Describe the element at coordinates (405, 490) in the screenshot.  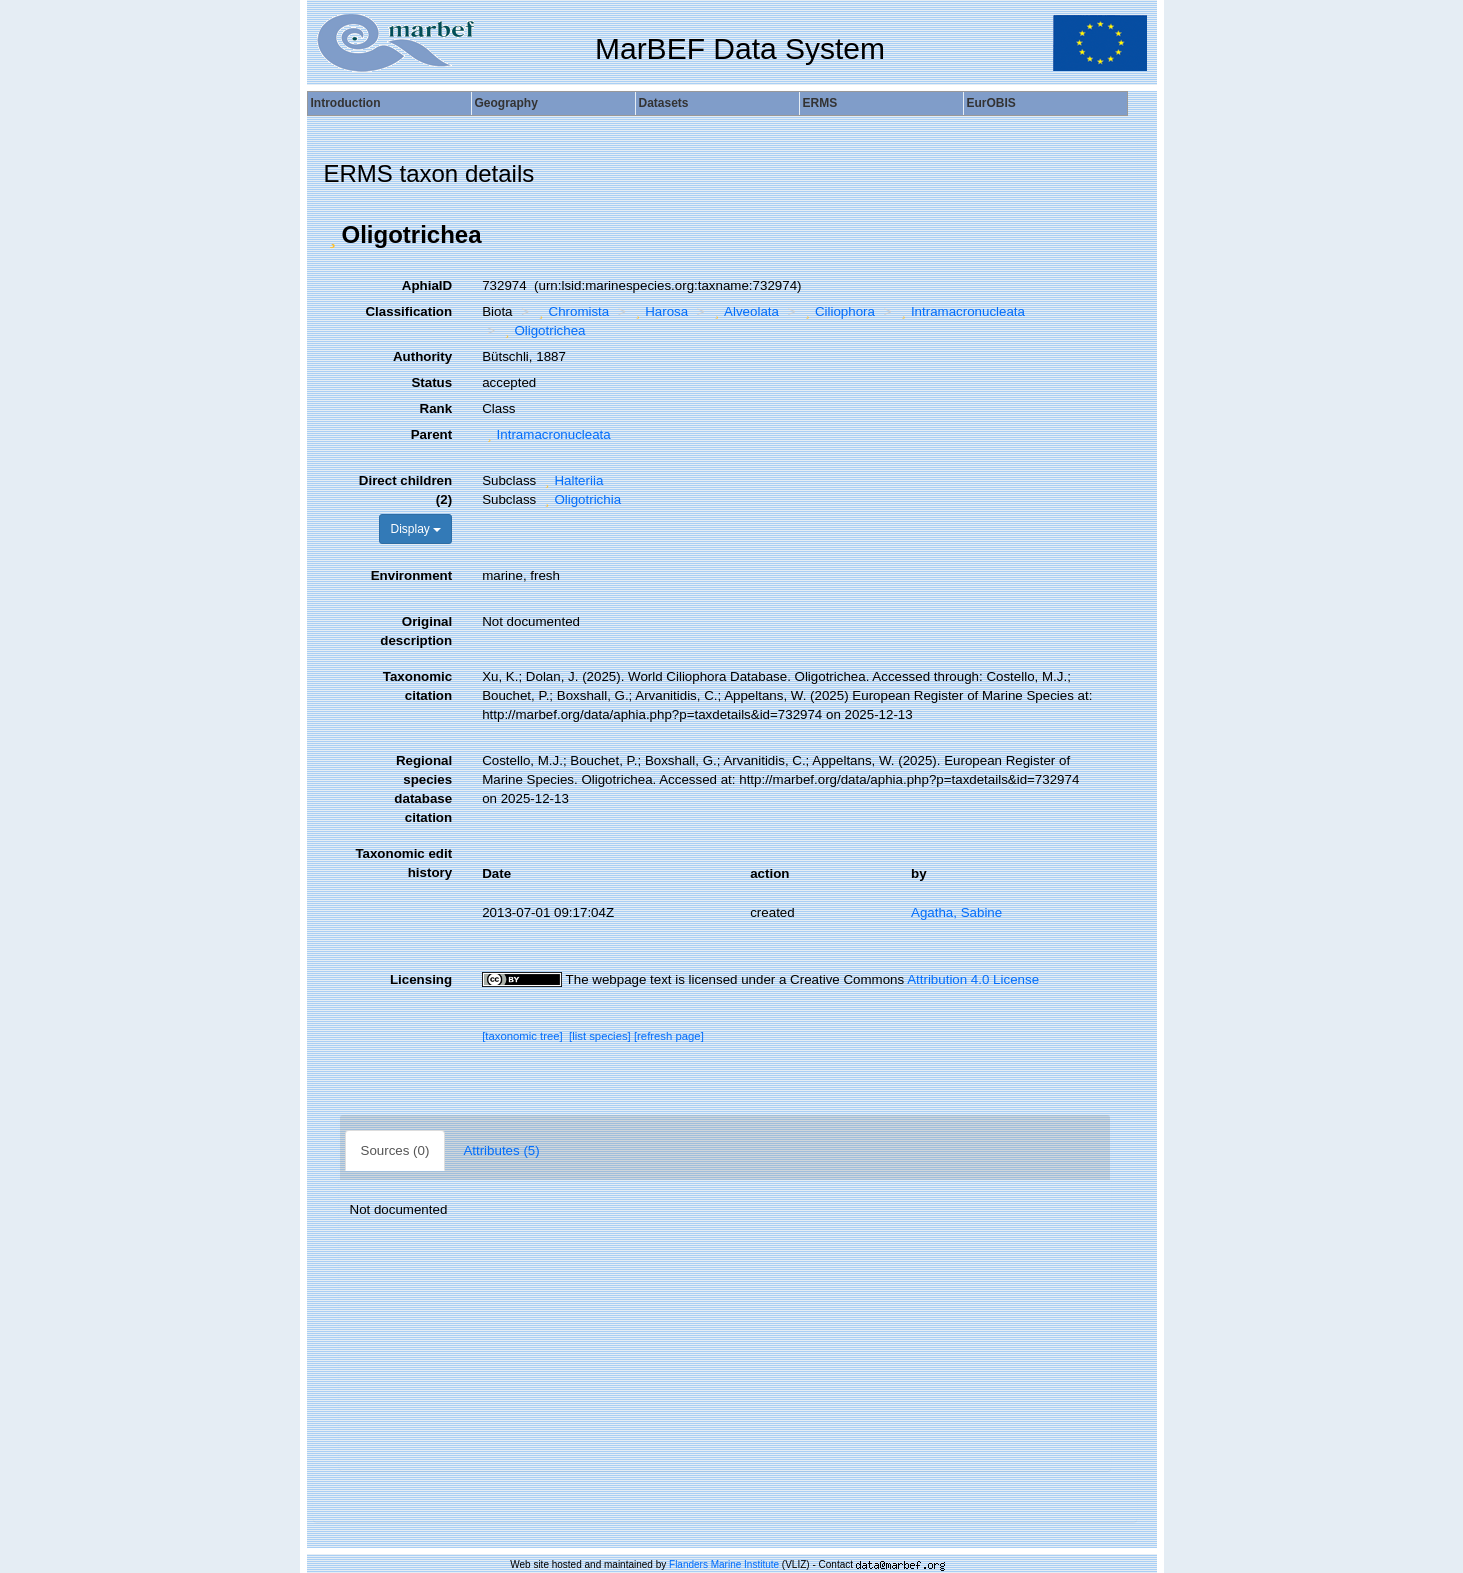
I see `Direct children (2)` at that location.